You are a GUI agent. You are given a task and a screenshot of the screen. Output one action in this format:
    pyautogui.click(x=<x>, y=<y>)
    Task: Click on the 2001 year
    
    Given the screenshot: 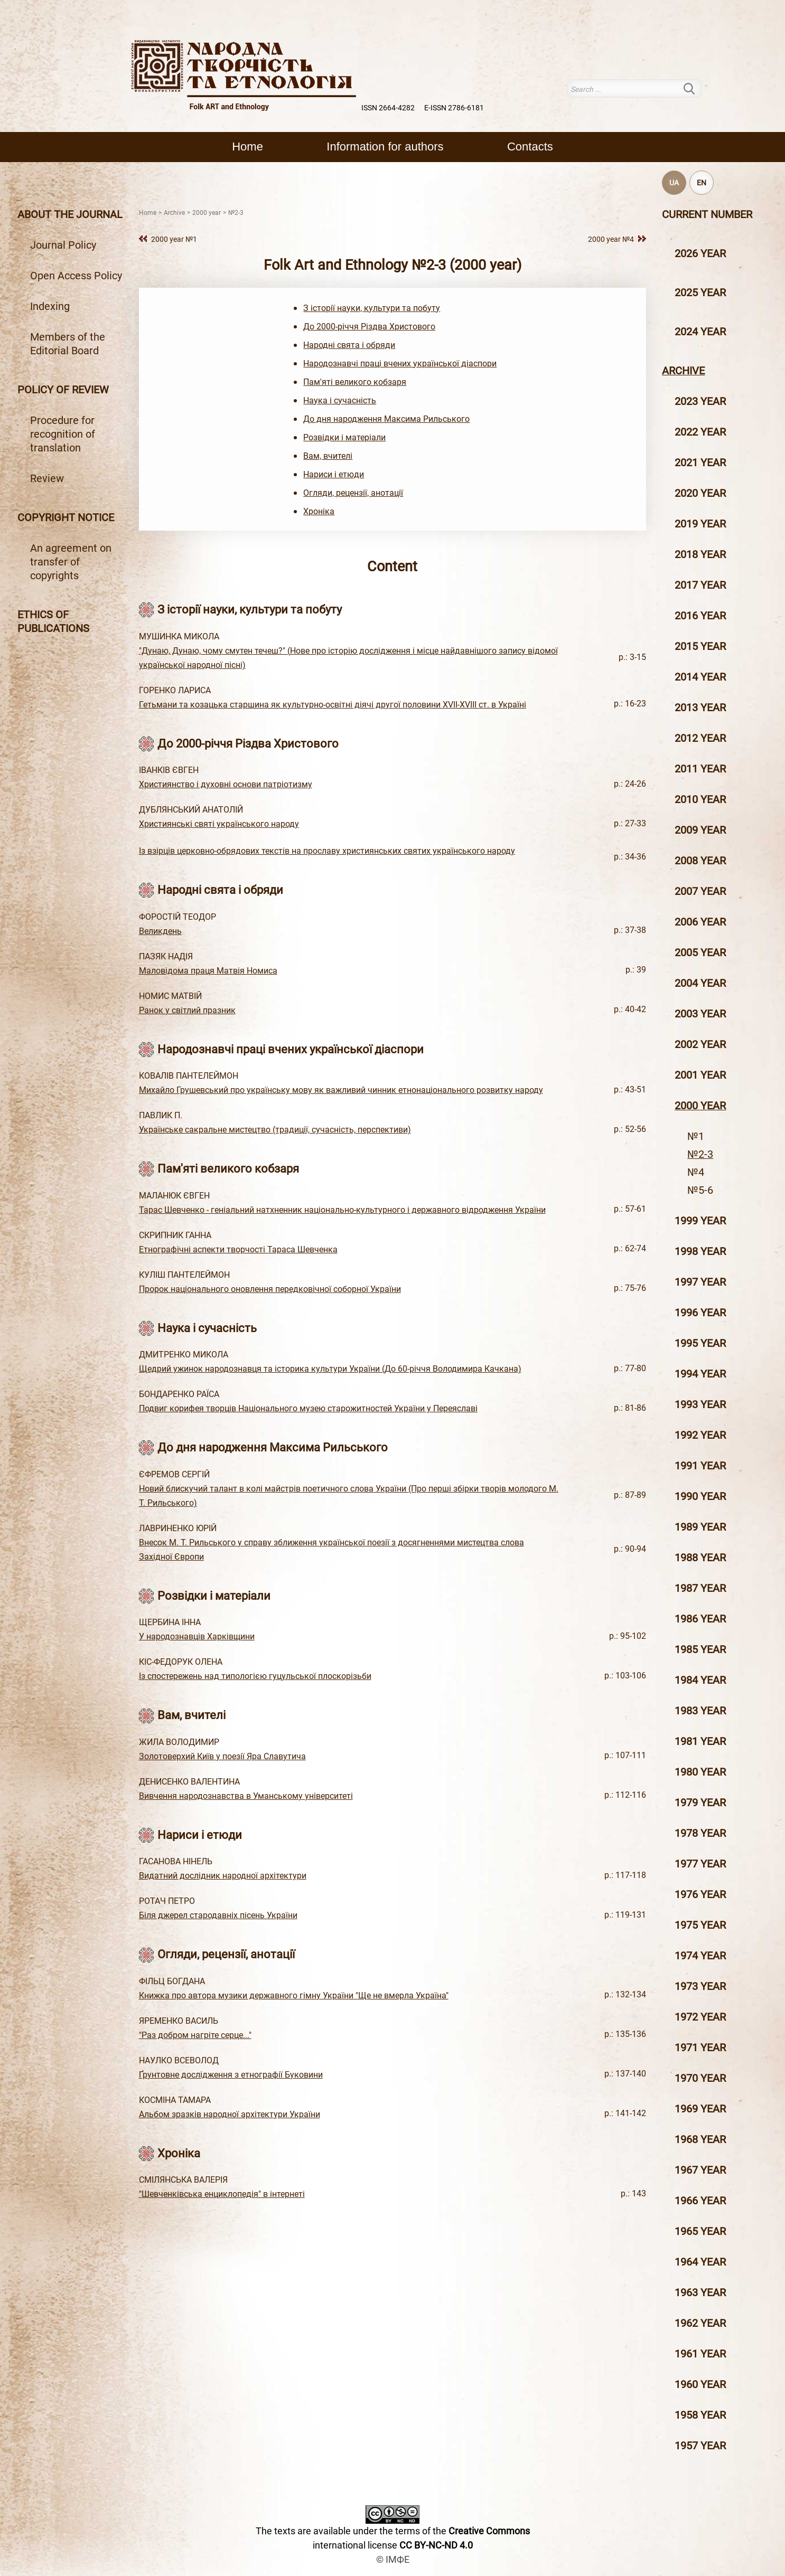 What is the action you would take?
    pyautogui.click(x=700, y=1075)
    